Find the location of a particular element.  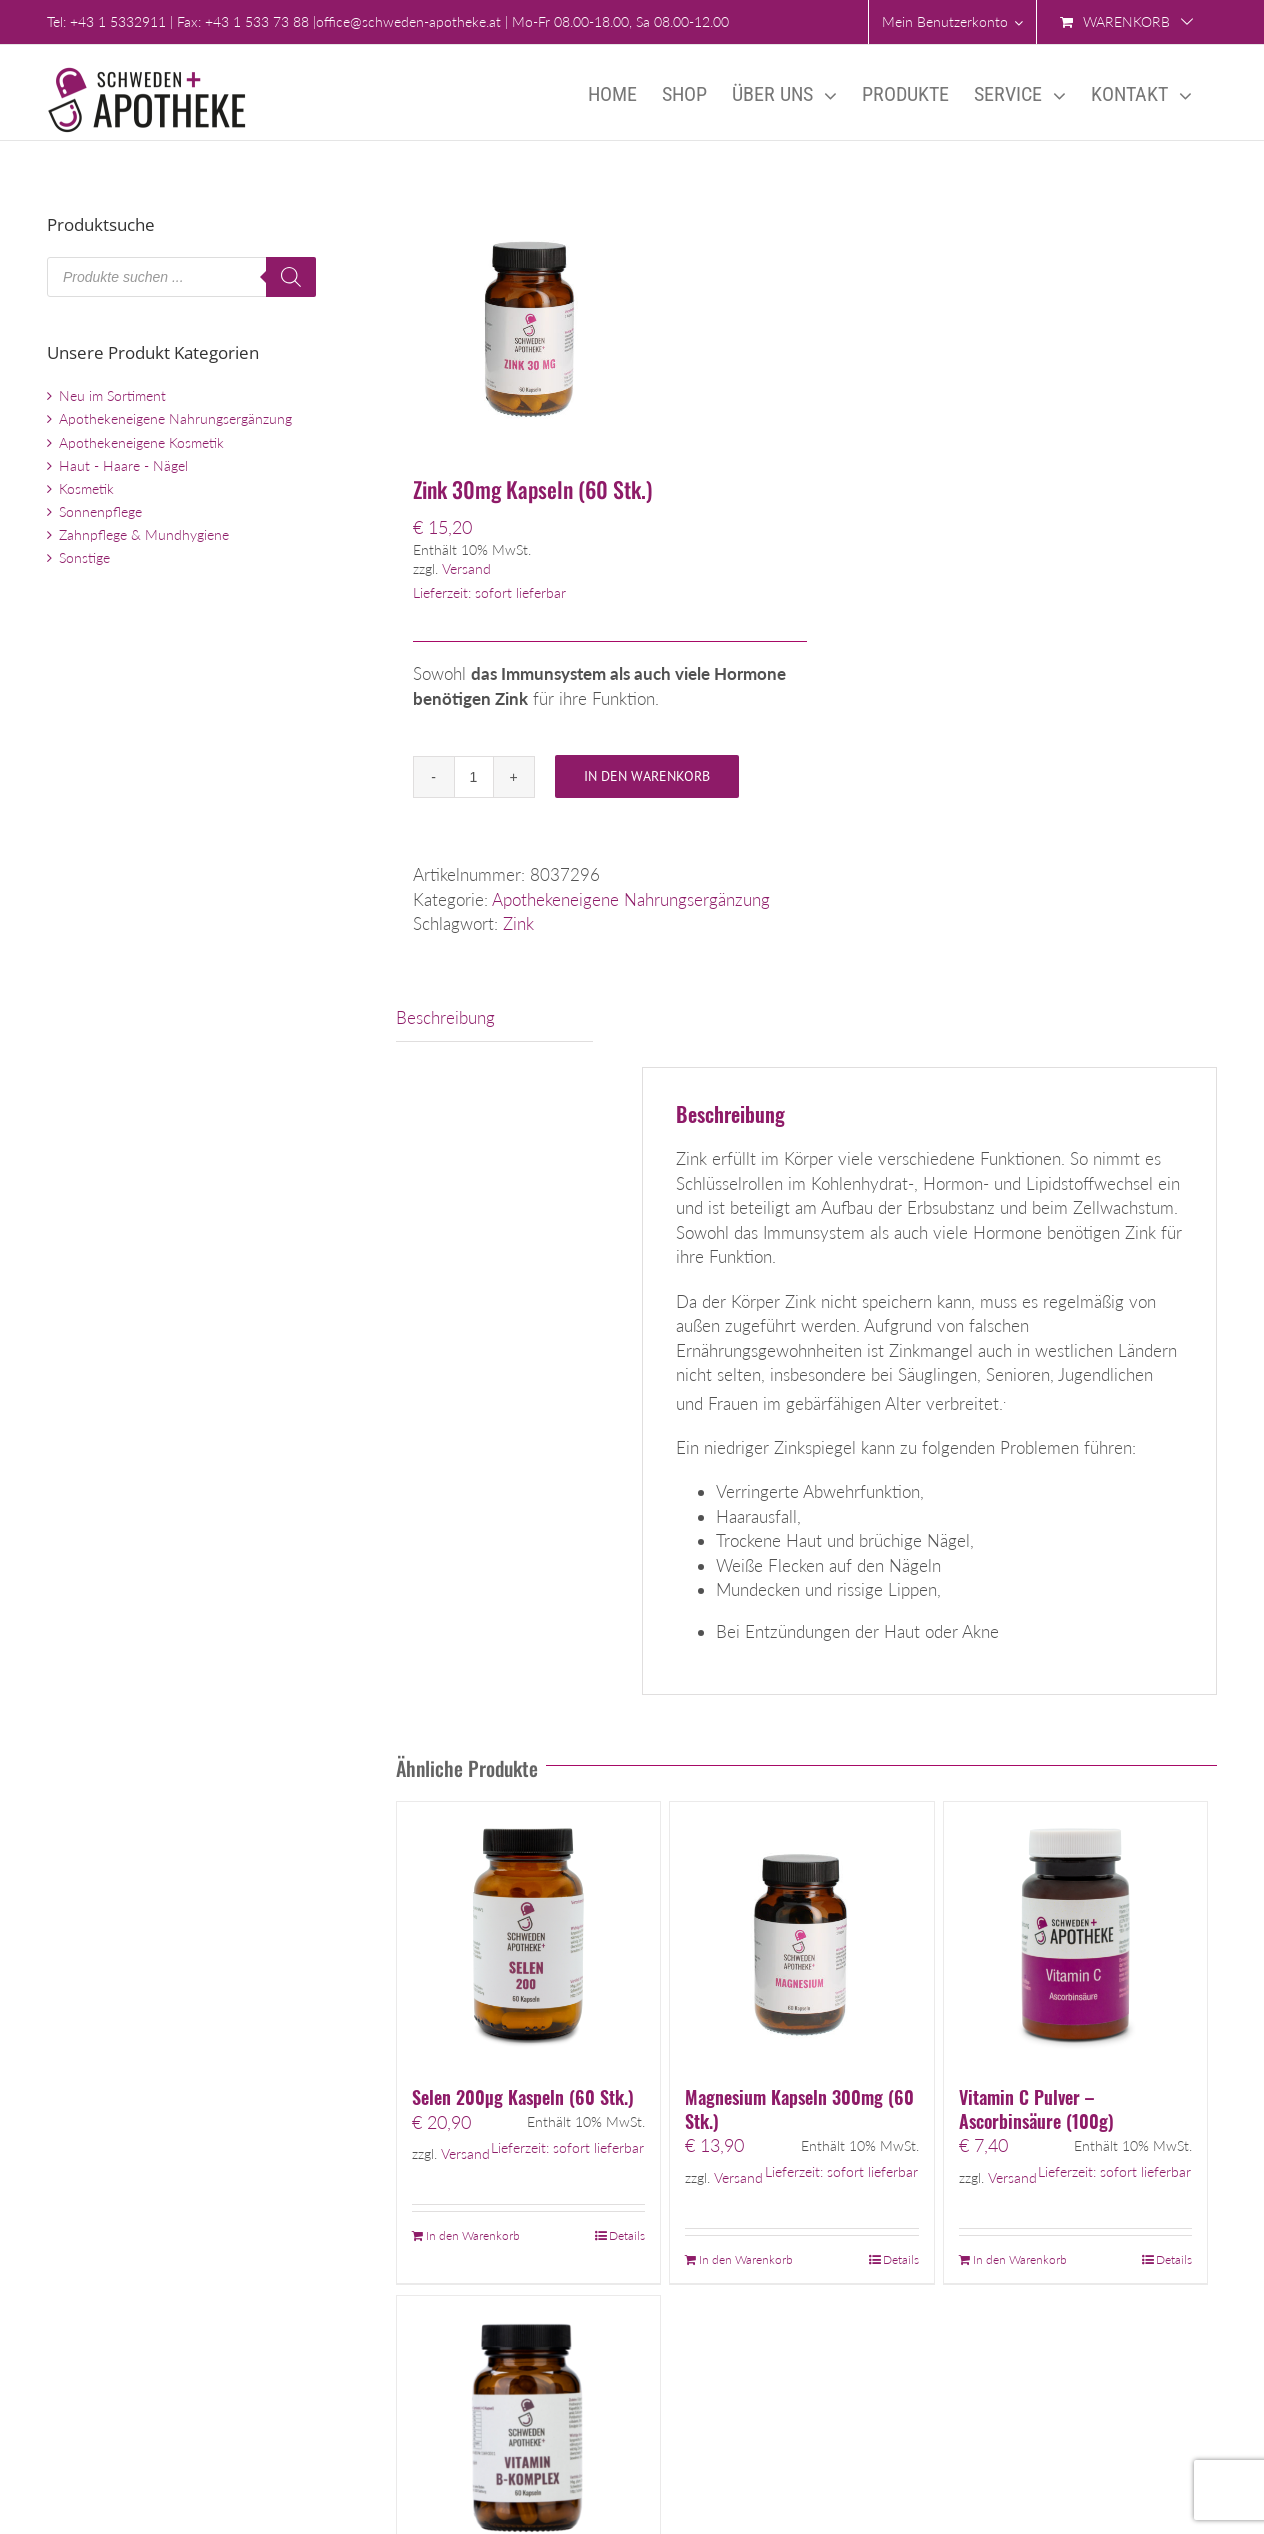

In den Warenkorb [„Selen 200µg Kaspeln (60 Stk.)“ zu Ihrem Warenkorb hinzufügen] is located at coordinates (473, 2235).